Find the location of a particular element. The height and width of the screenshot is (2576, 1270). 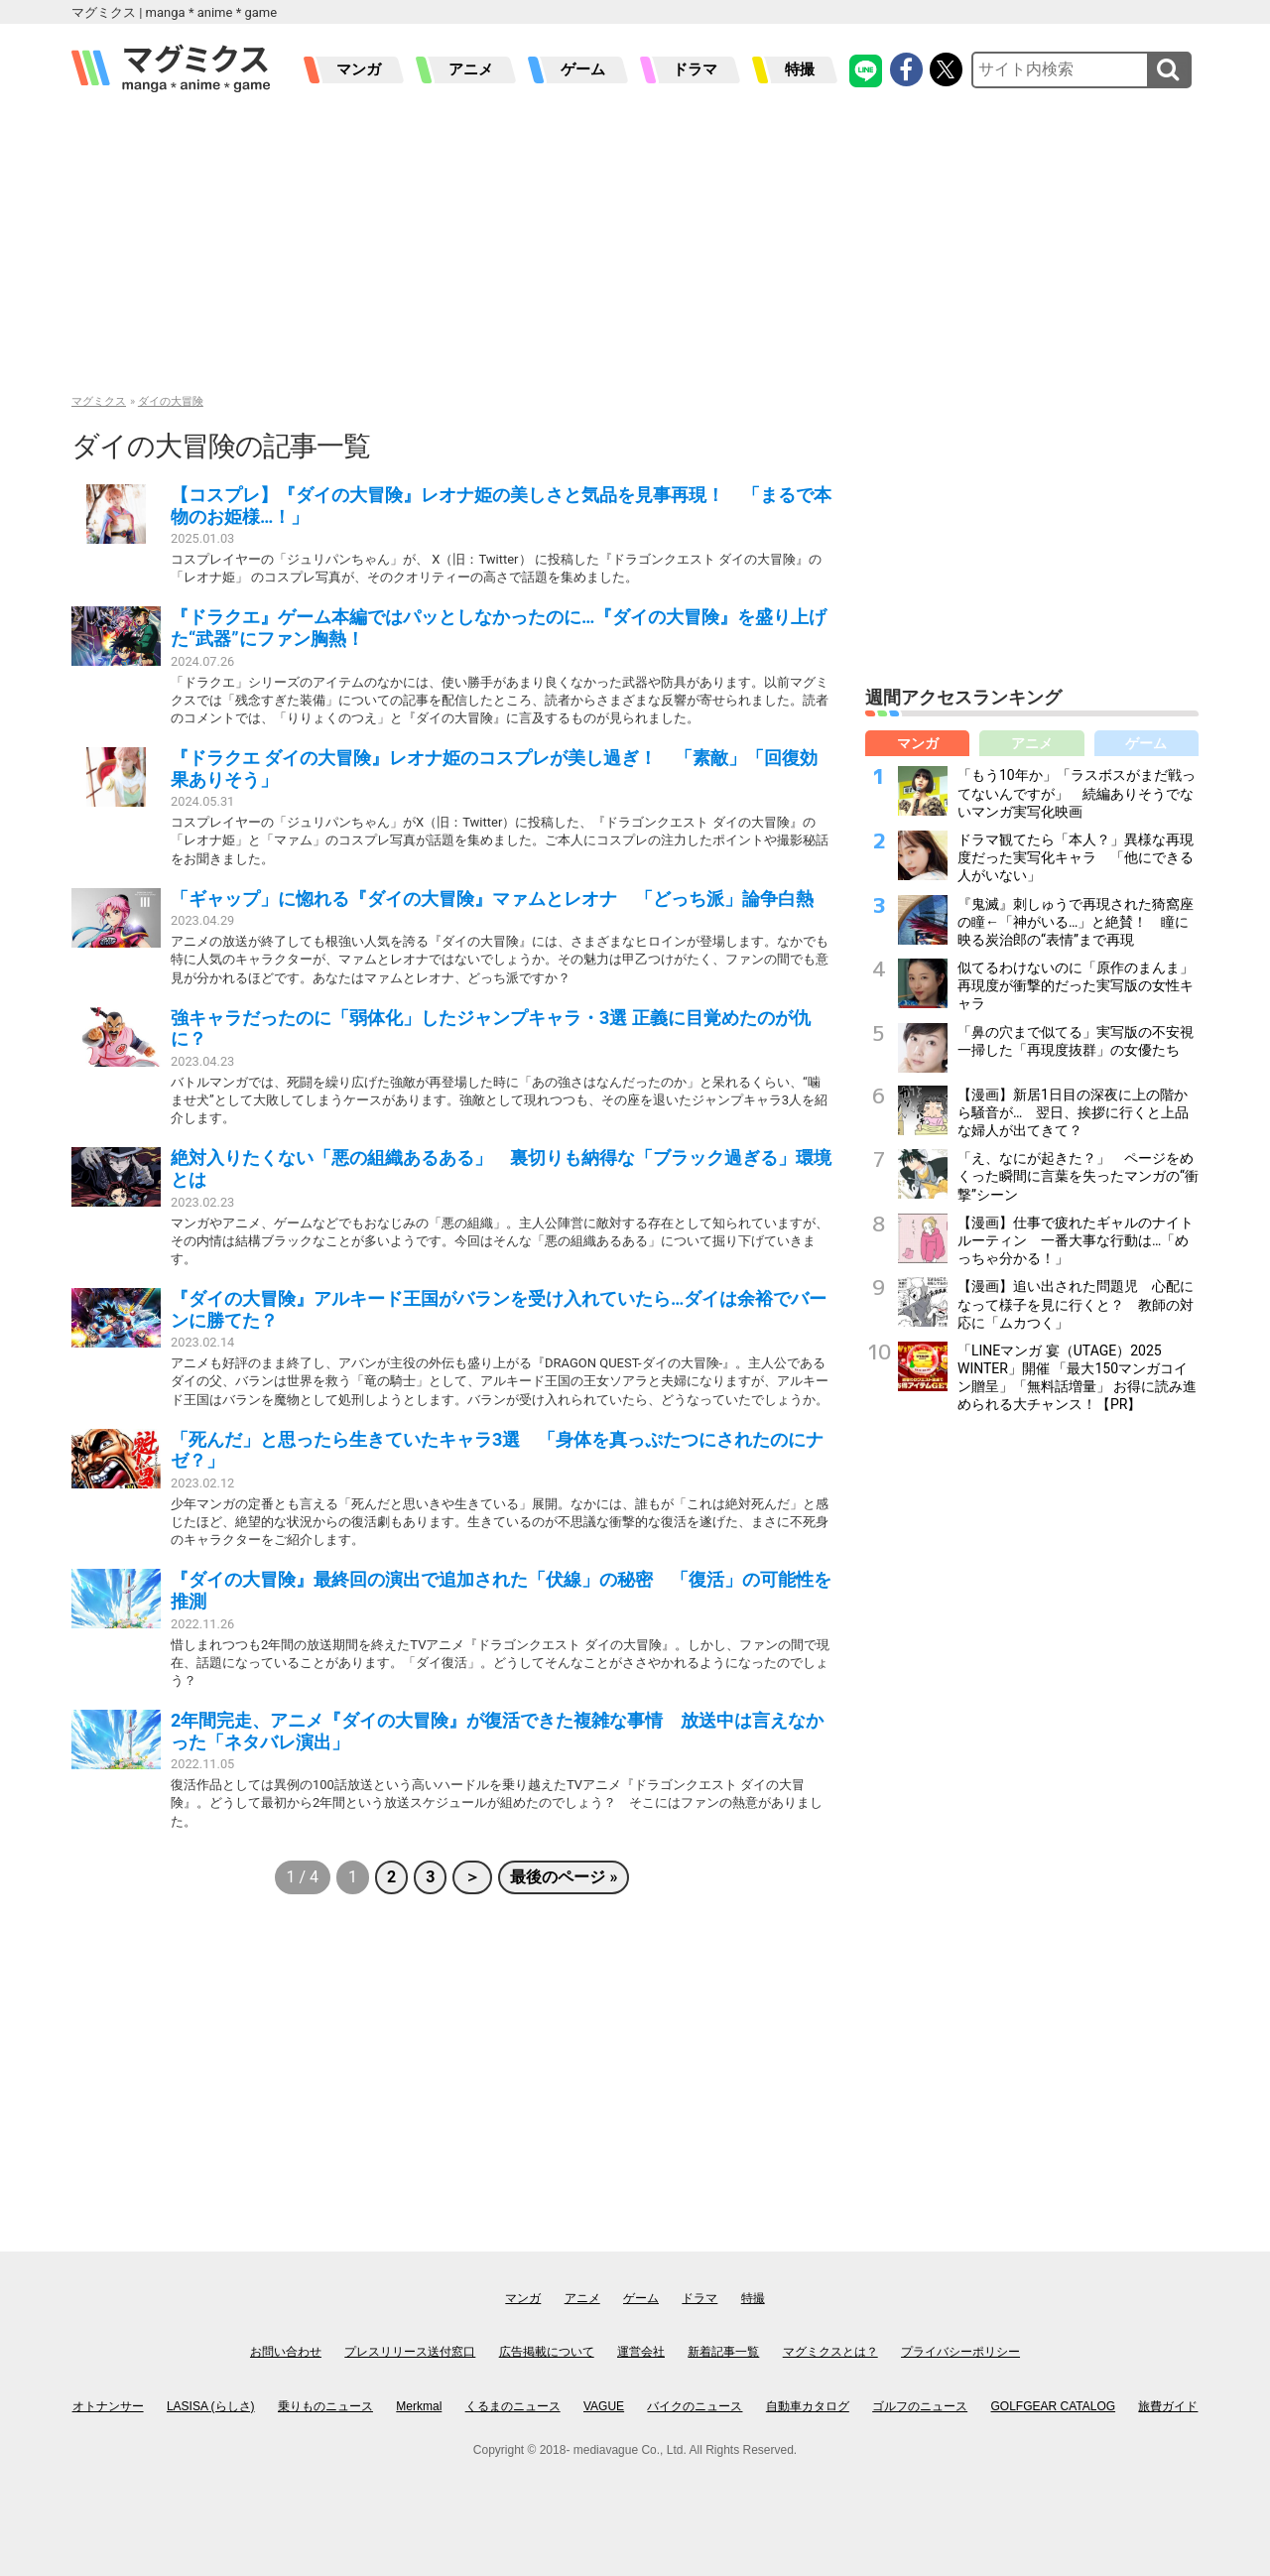

「ギャップ」に惚れる『ダイの大冒険』マァムとレオナ 「どっち派」論争白熱 is located at coordinates (492, 898).